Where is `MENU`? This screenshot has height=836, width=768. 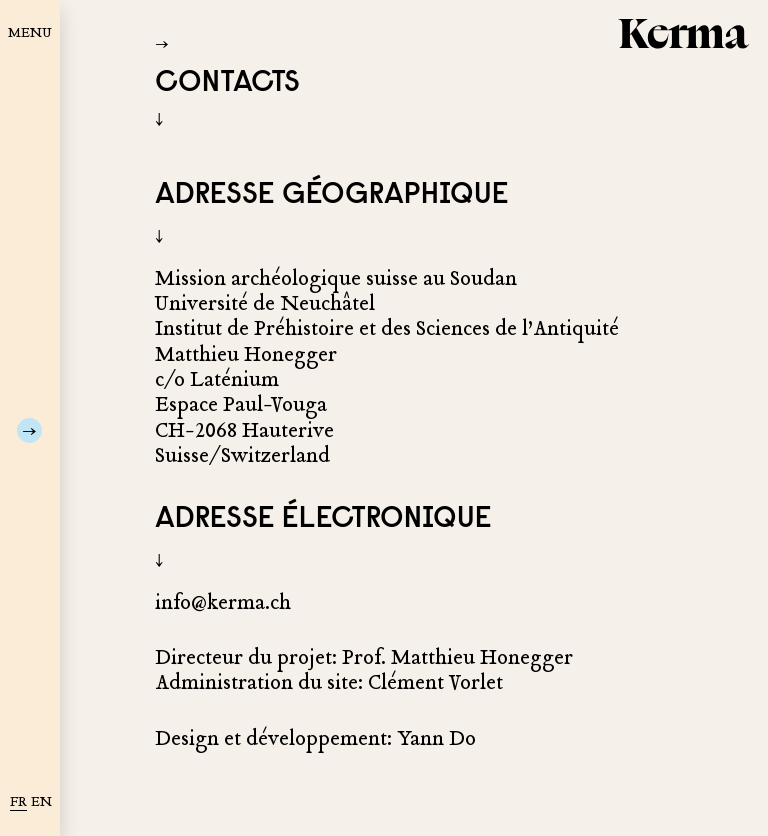 MENU is located at coordinates (30, 33).